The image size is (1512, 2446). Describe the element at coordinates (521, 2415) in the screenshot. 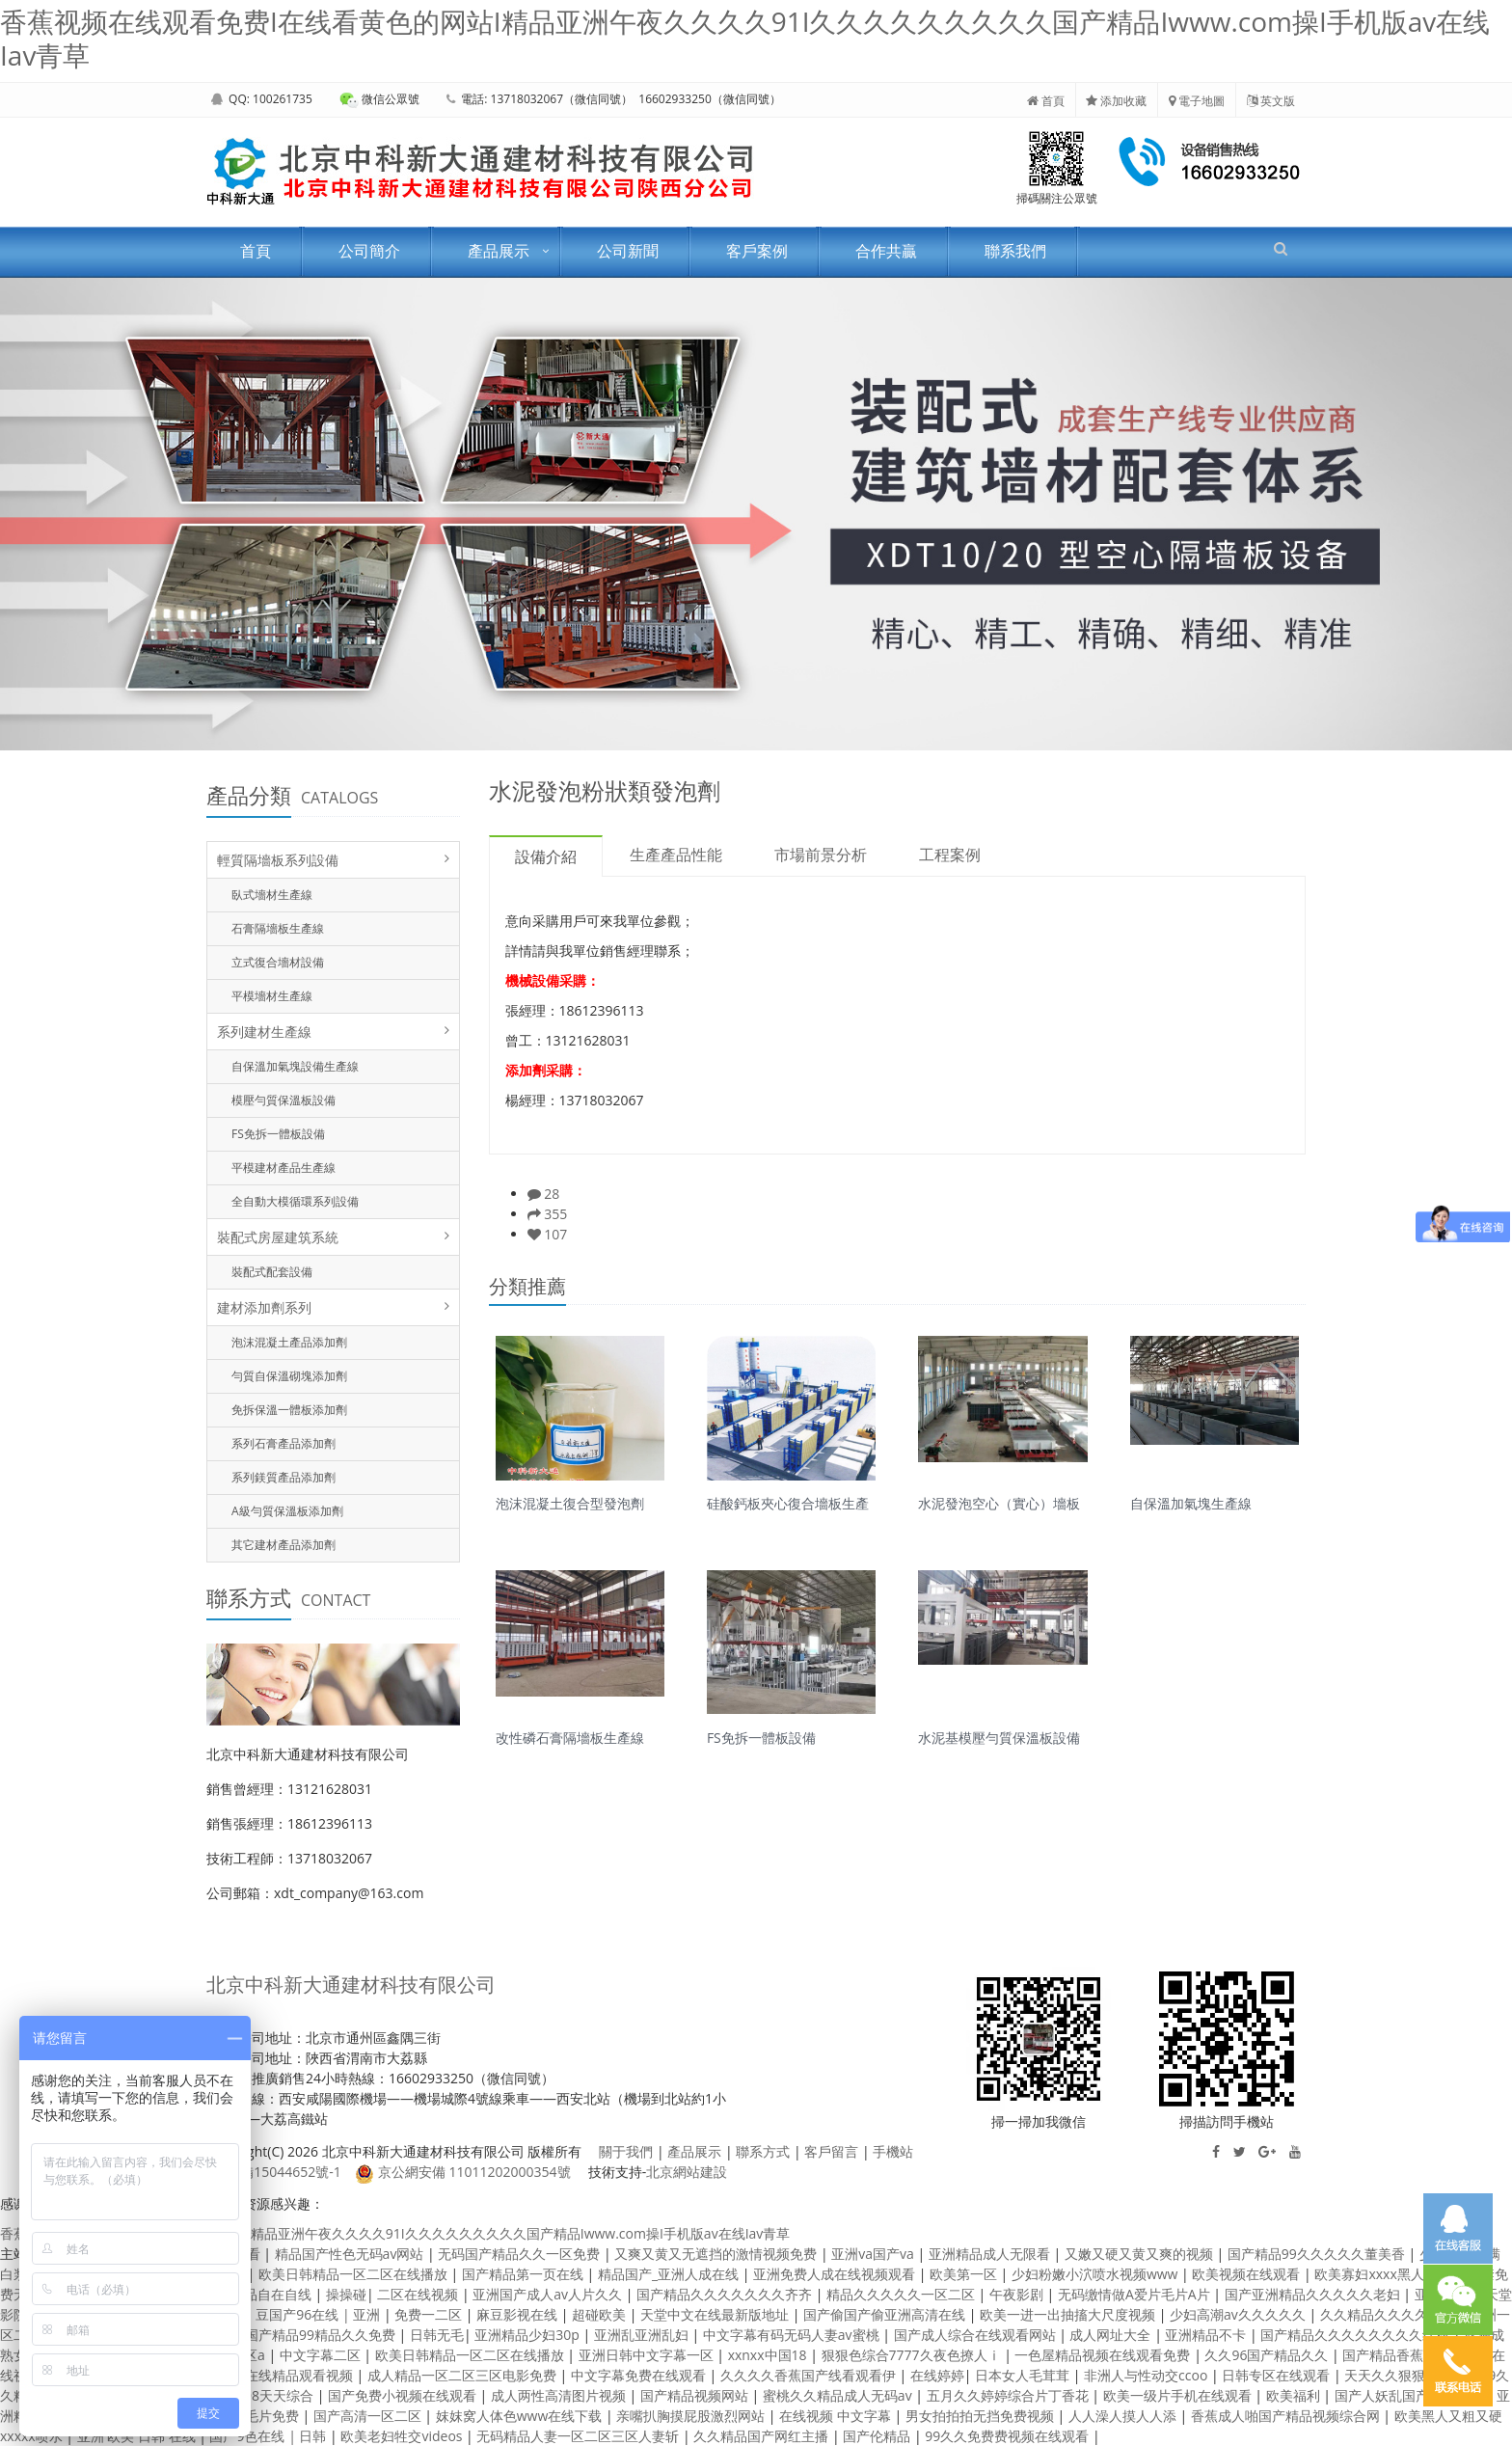

I see `妺妺窝人体色www在线下载` at that location.